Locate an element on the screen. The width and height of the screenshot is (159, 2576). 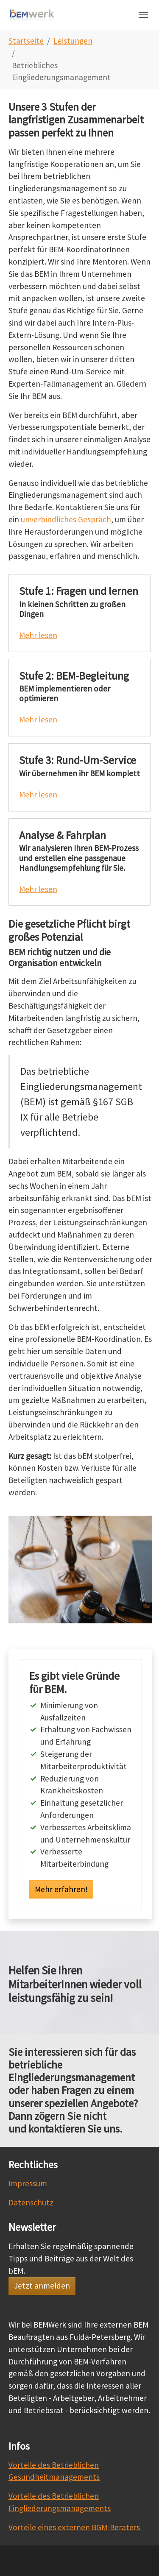
Jetzt anmelden is located at coordinates (42, 2285).